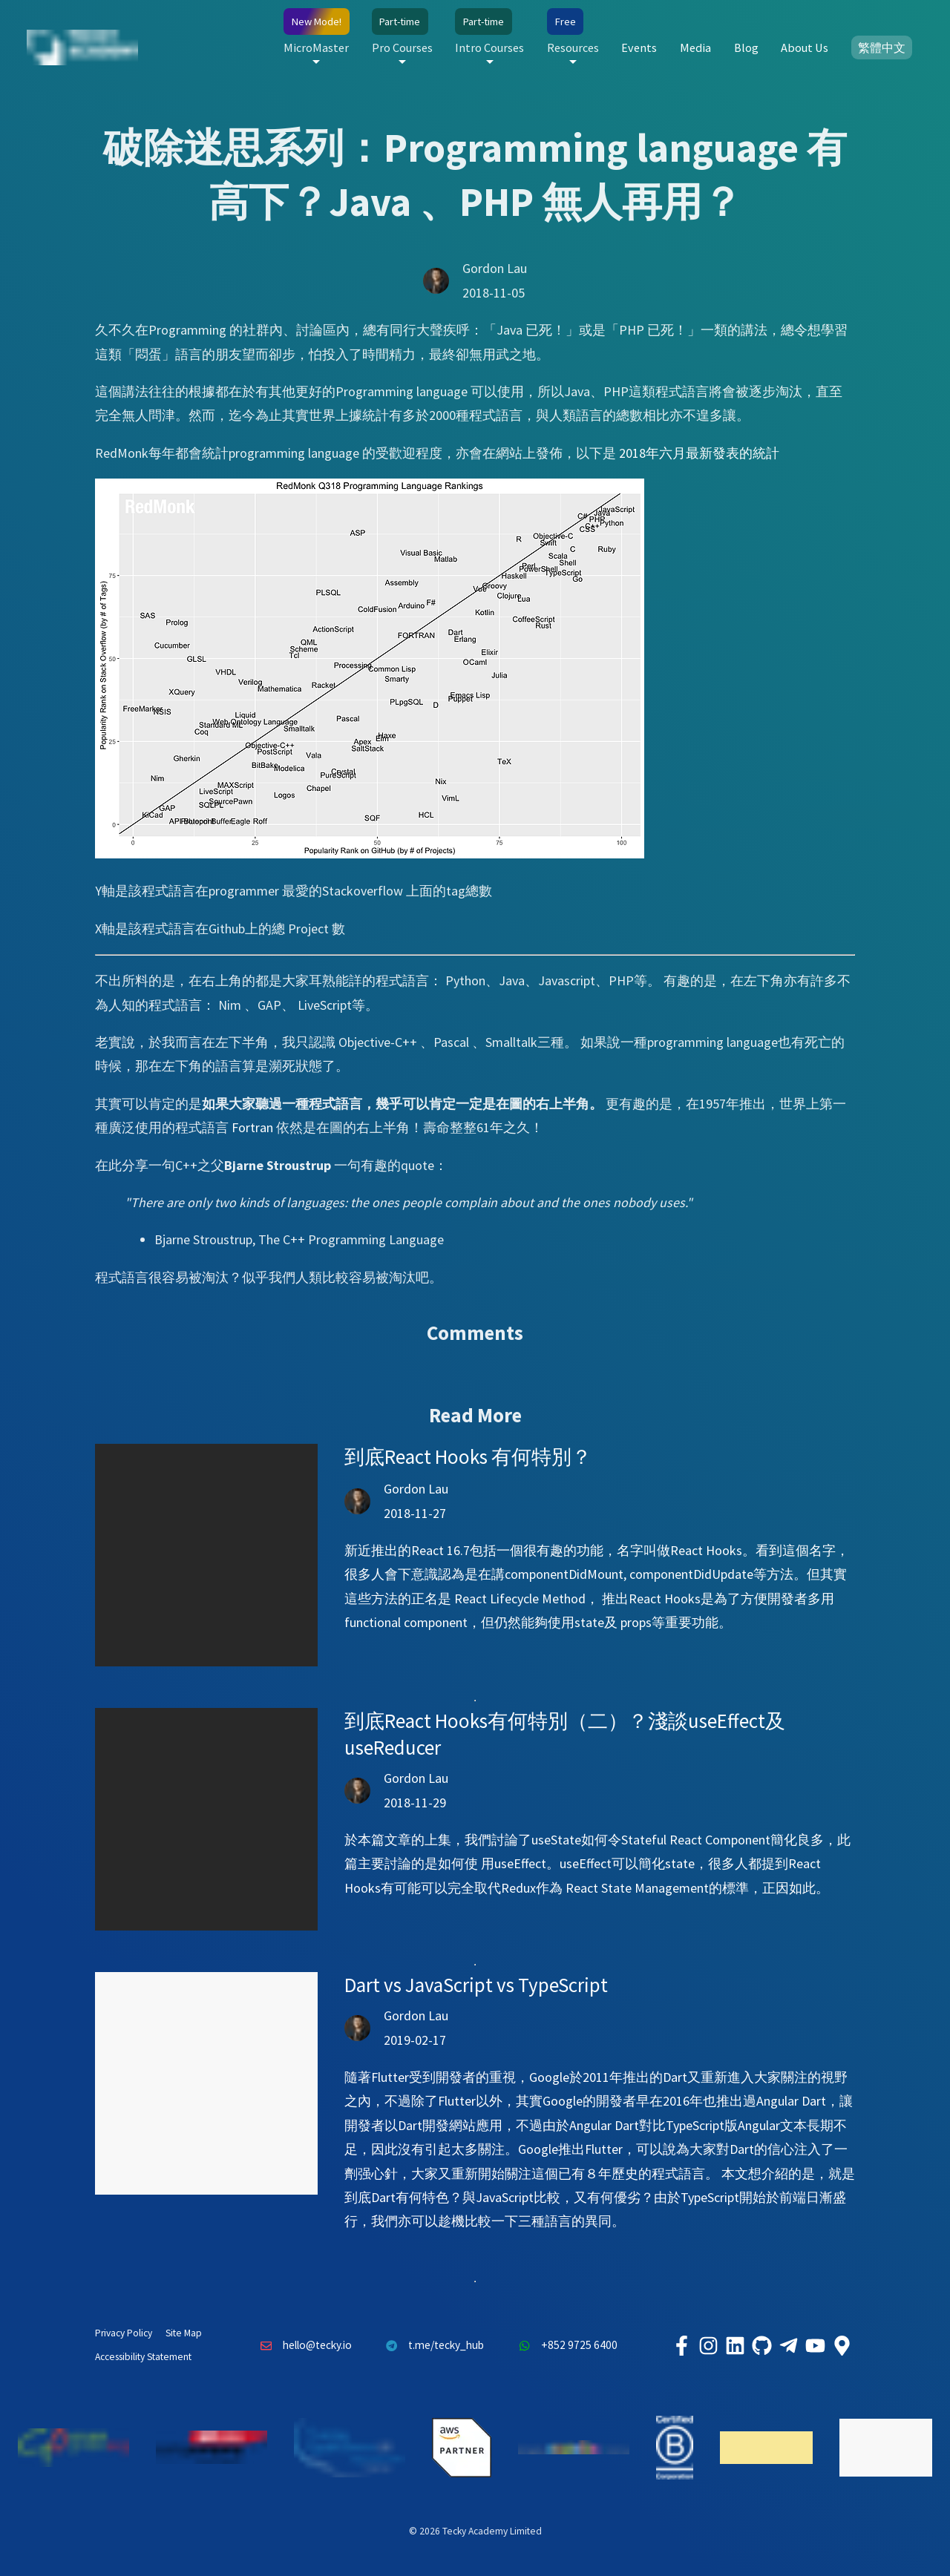 Image resolution: width=950 pixels, height=2576 pixels. What do you see at coordinates (123, 2333) in the screenshot?
I see `Privacy Policy` at bounding box center [123, 2333].